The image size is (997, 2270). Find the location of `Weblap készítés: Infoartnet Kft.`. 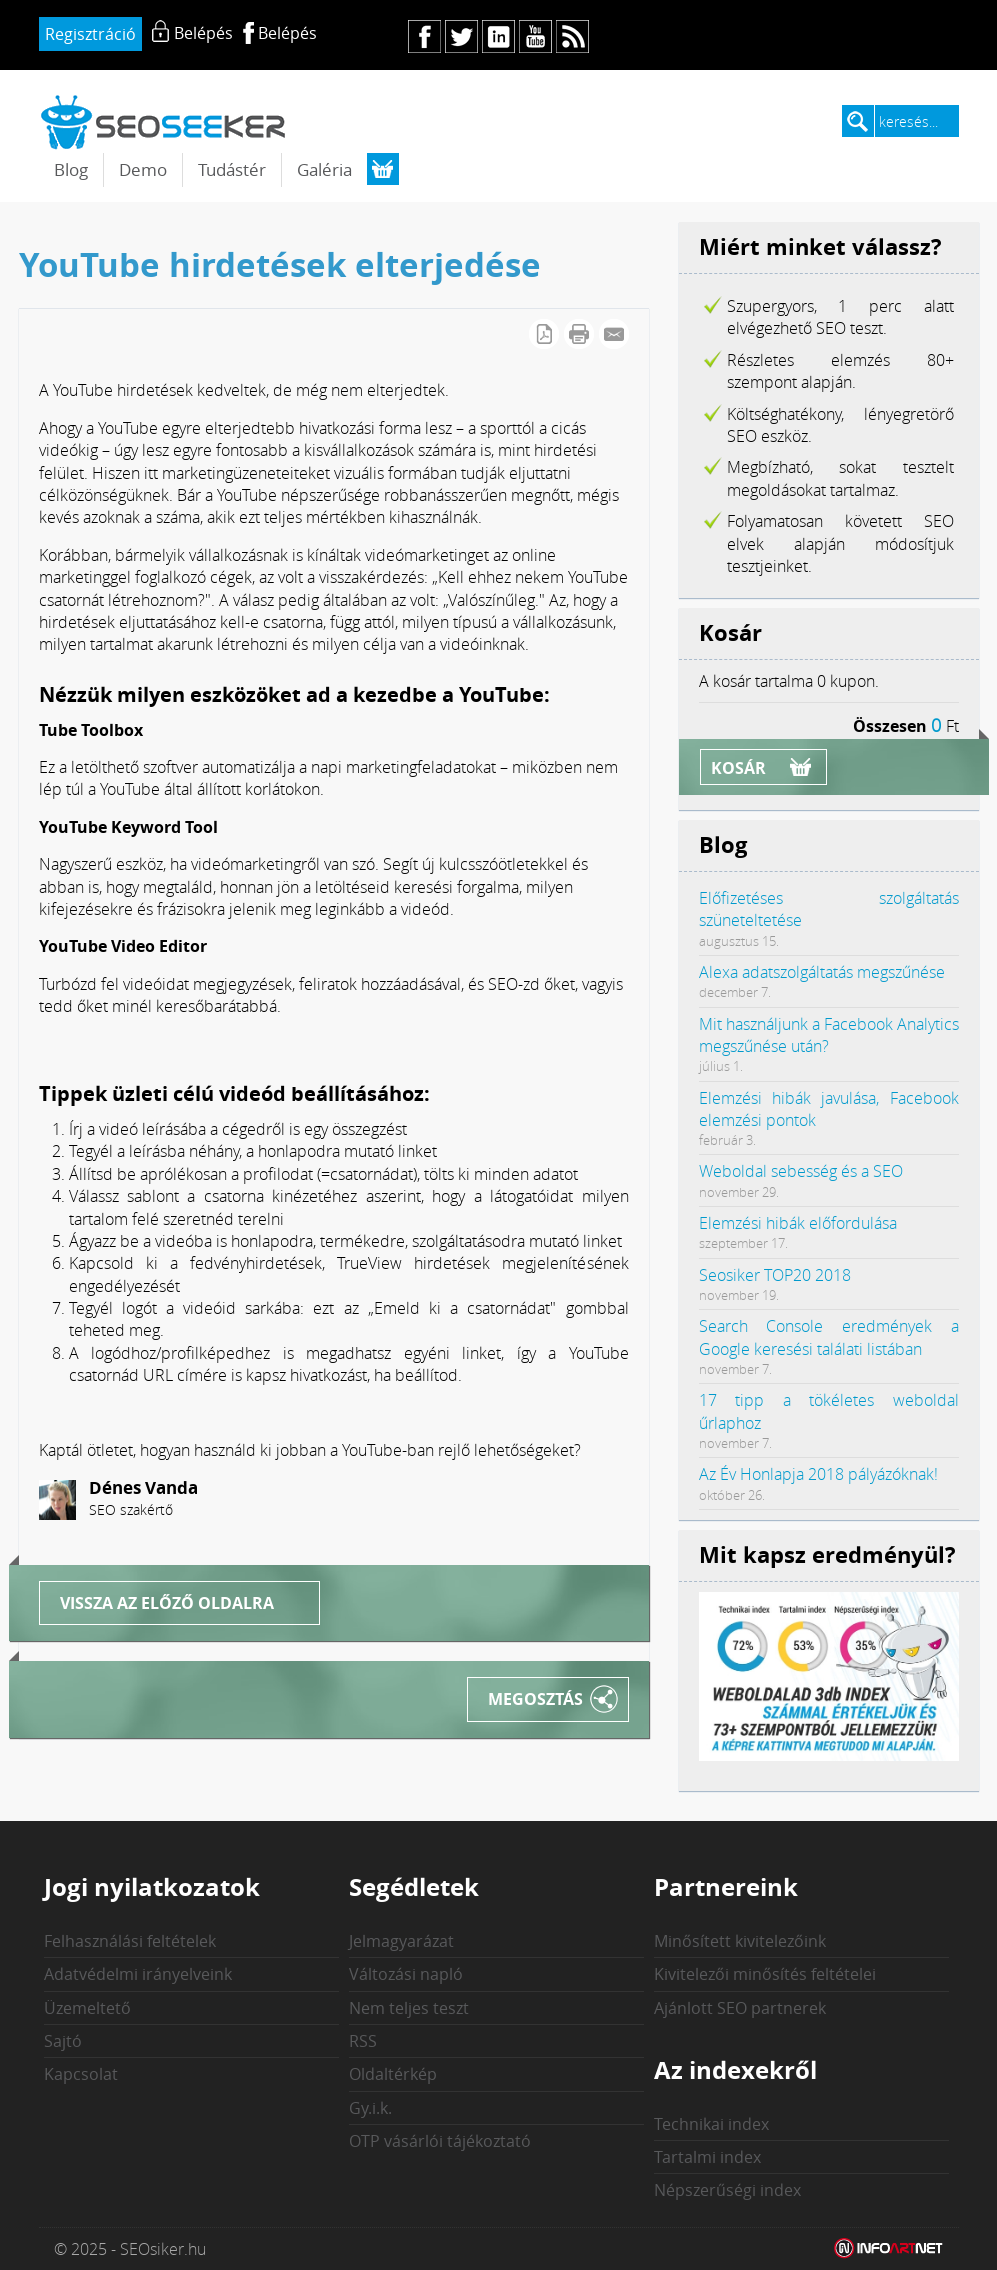

Weblap készítés: Infoartnet Kft. is located at coordinates (889, 2249).